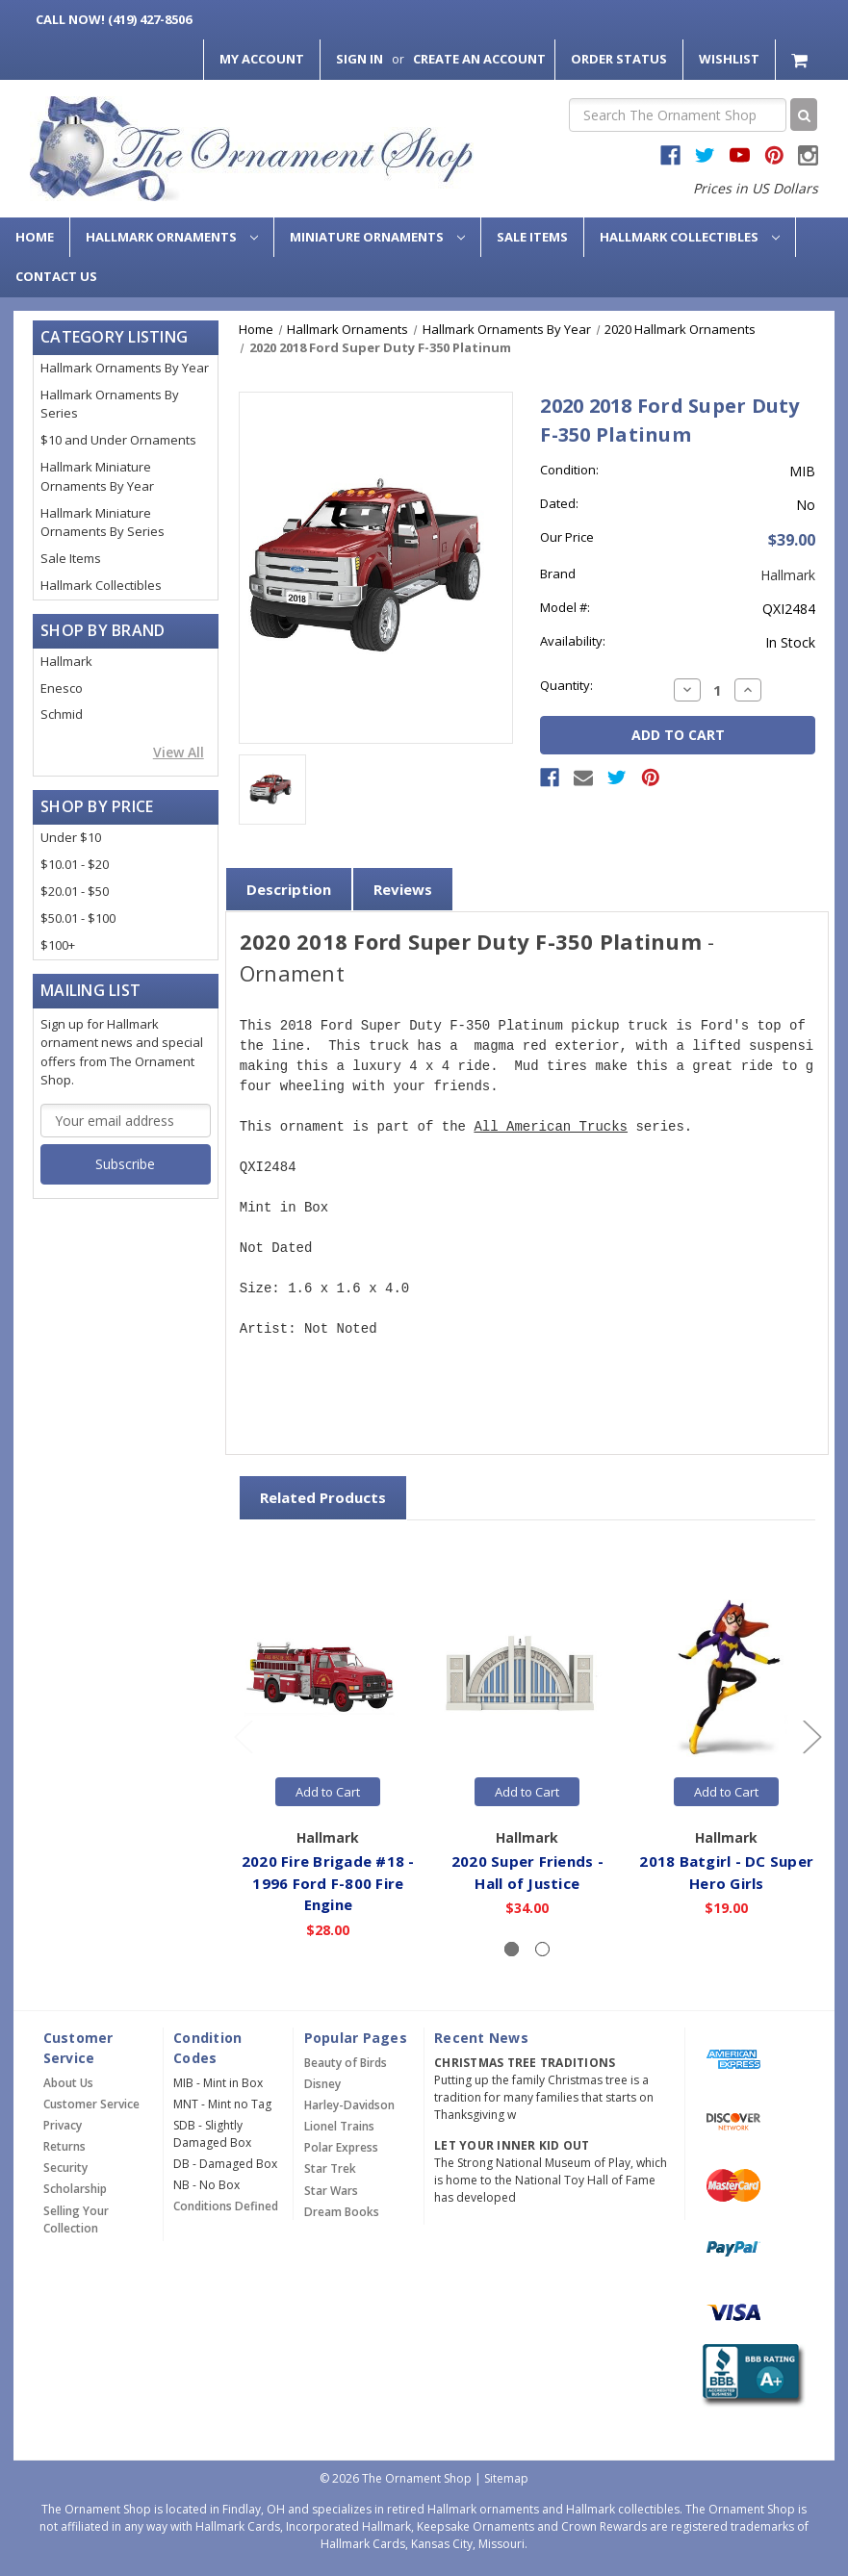  What do you see at coordinates (97, 476) in the screenshot?
I see `Hallmark Miniature Ornaments By Year` at bounding box center [97, 476].